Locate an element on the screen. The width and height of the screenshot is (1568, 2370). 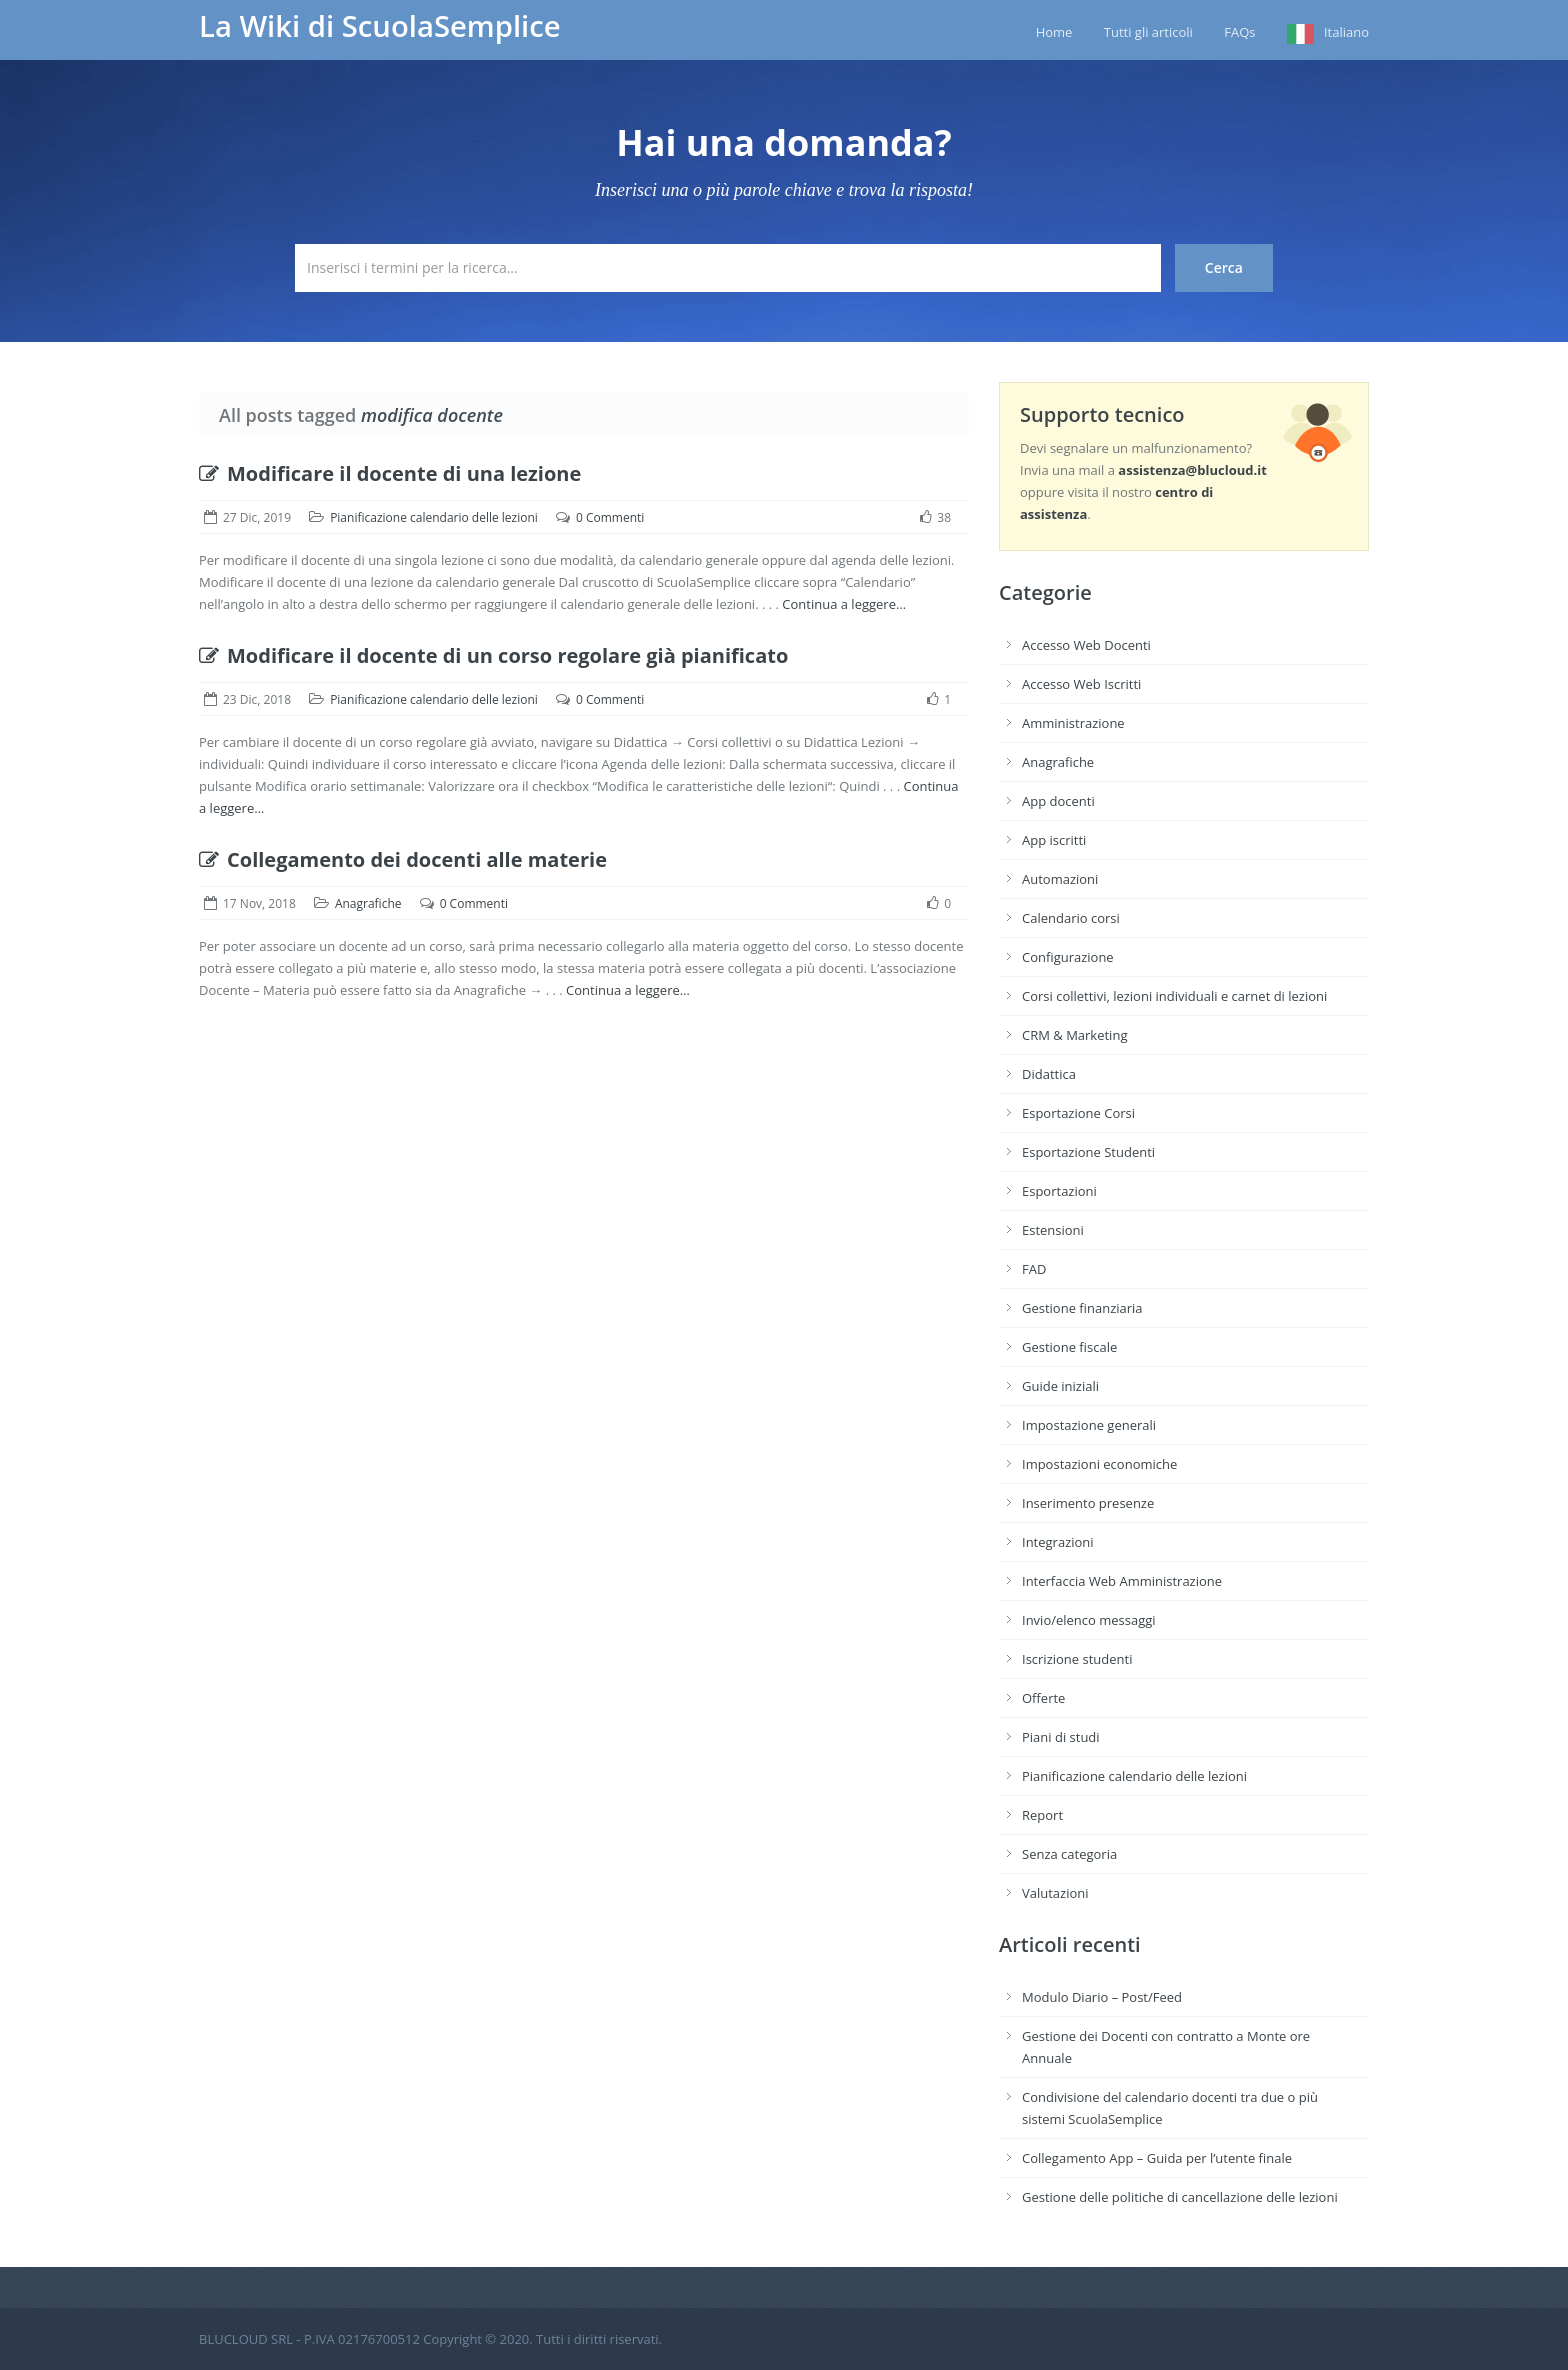
Esportazione Corsi is located at coordinates (1078, 1113).